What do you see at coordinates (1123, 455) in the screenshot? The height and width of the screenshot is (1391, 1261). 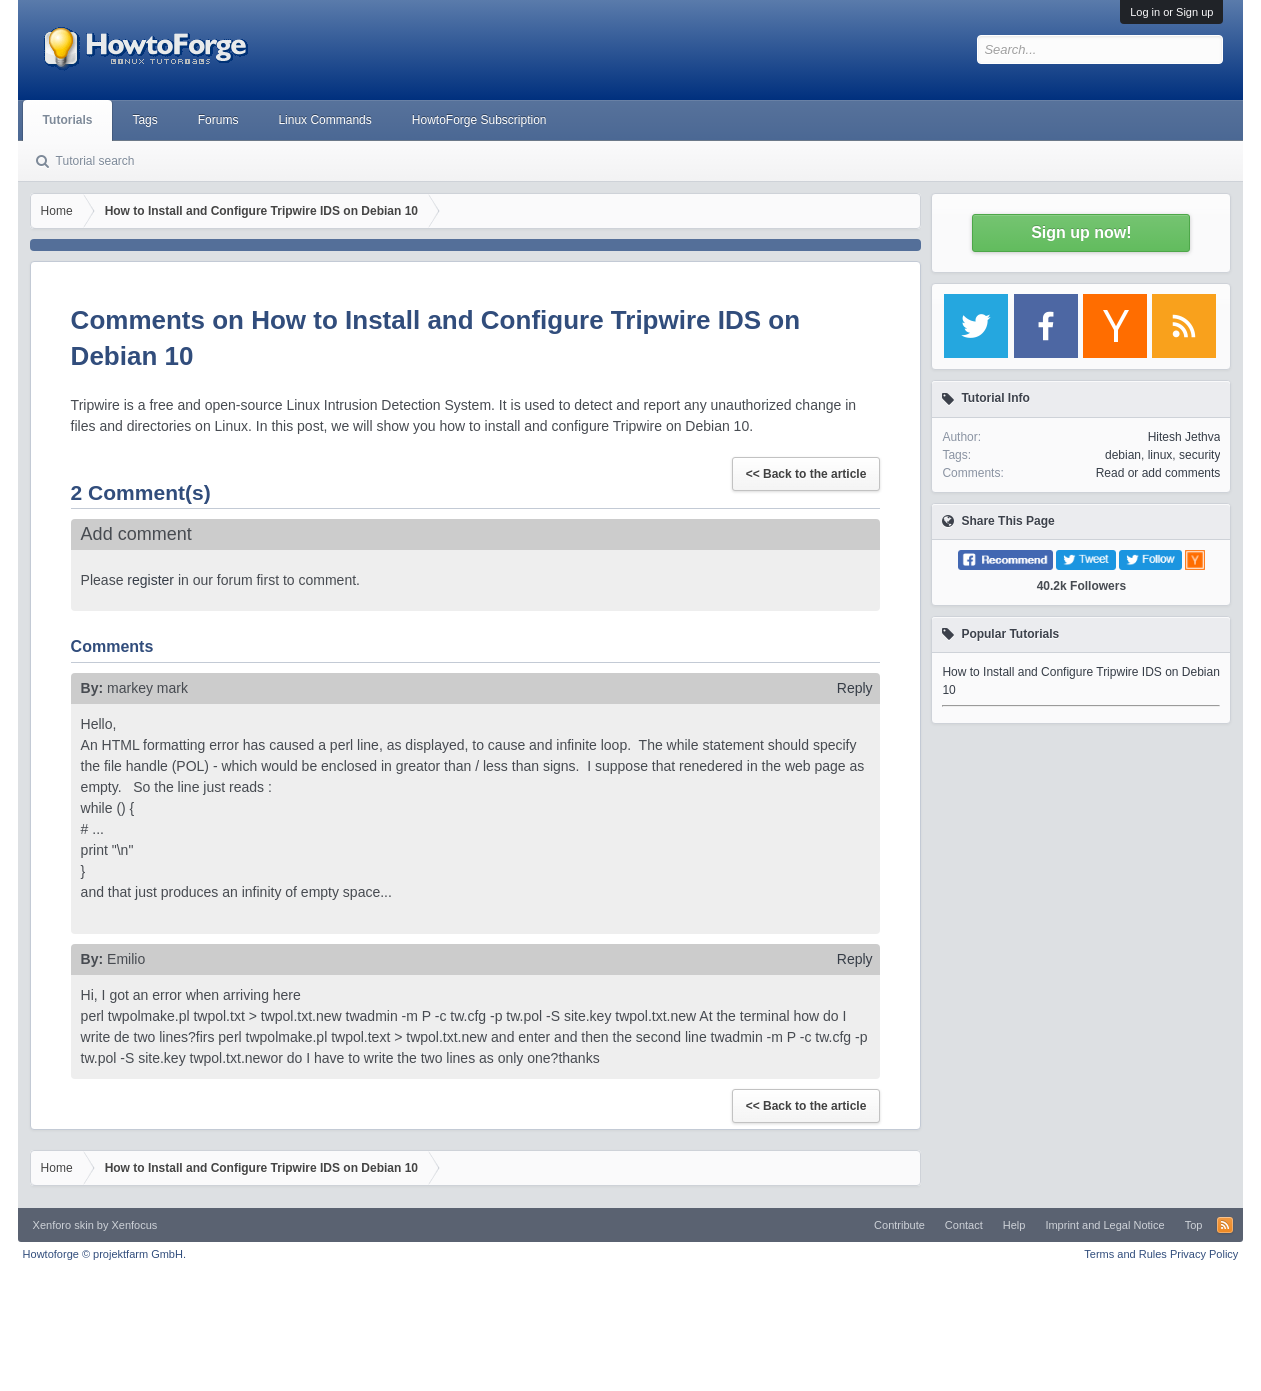 I see `debian` at bounding box center [1123, 455].